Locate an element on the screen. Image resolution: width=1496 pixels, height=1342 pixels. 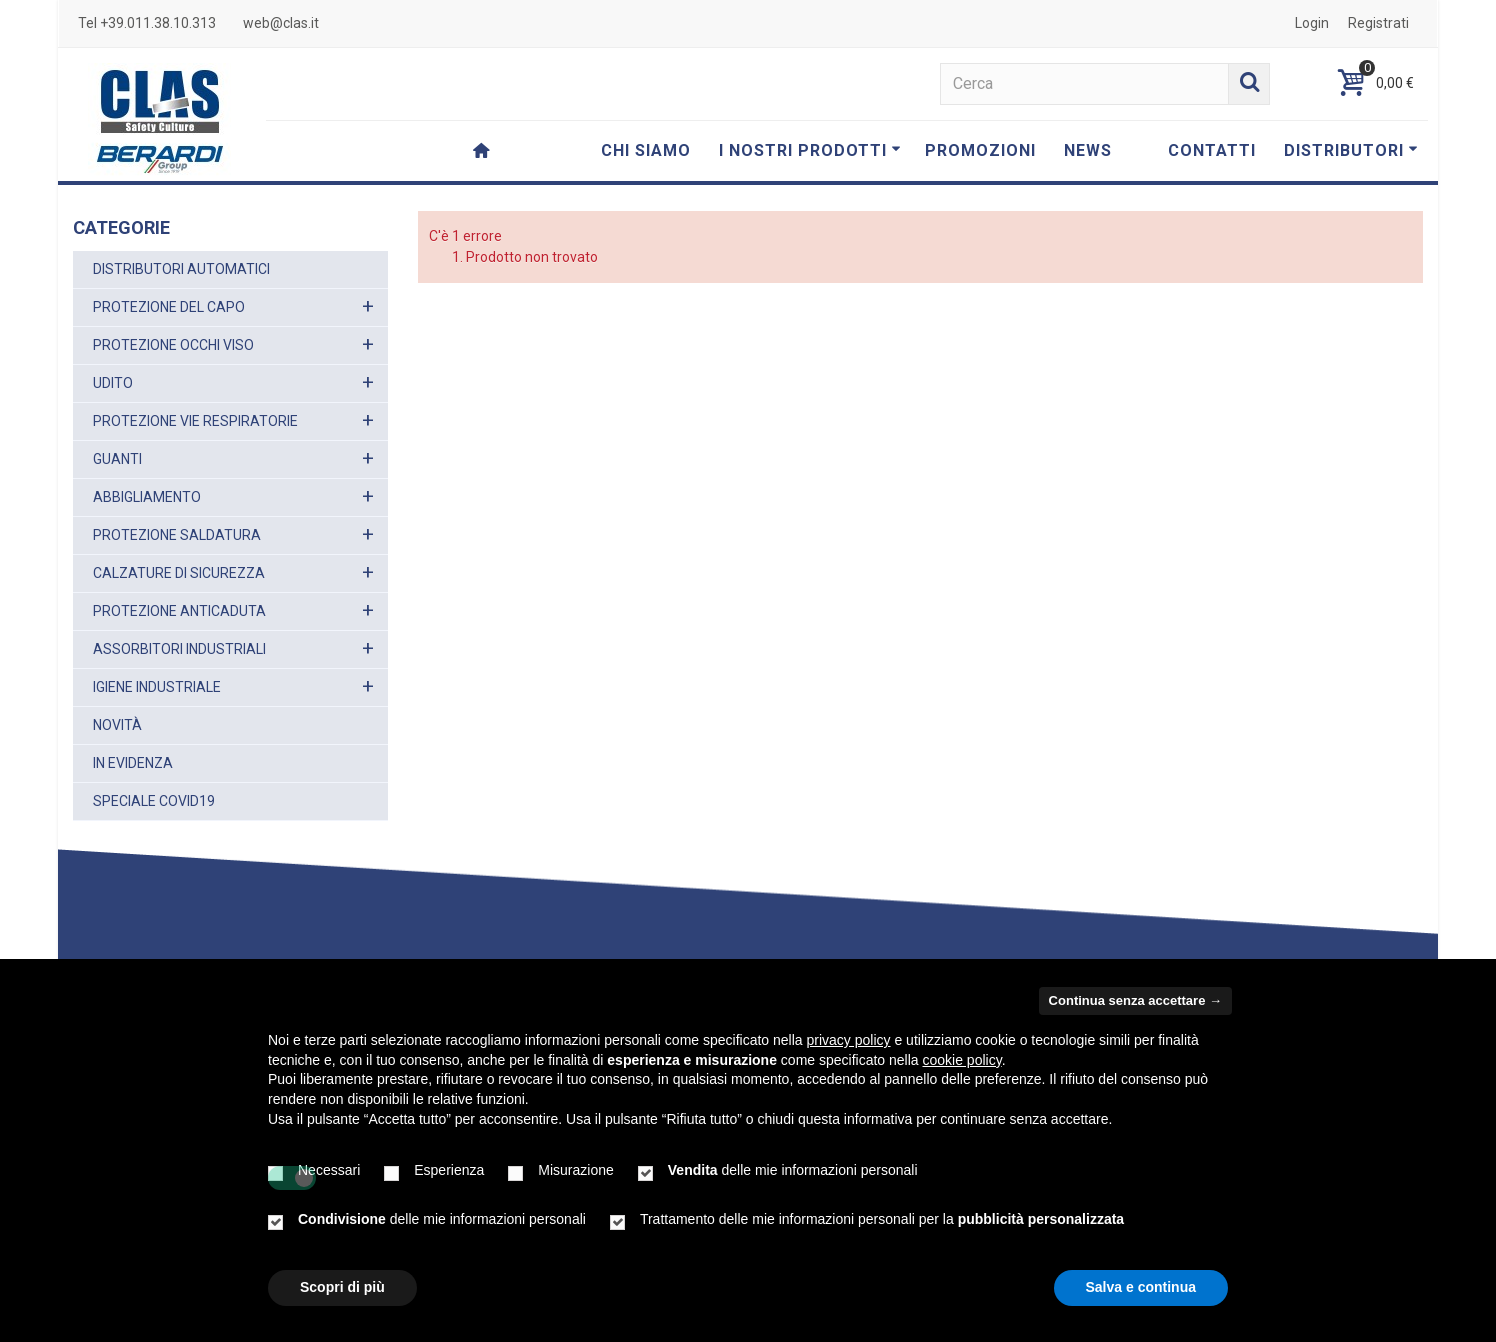
DISTRIBUTORI AUTOMATICI is located at coordinates (181, 269).